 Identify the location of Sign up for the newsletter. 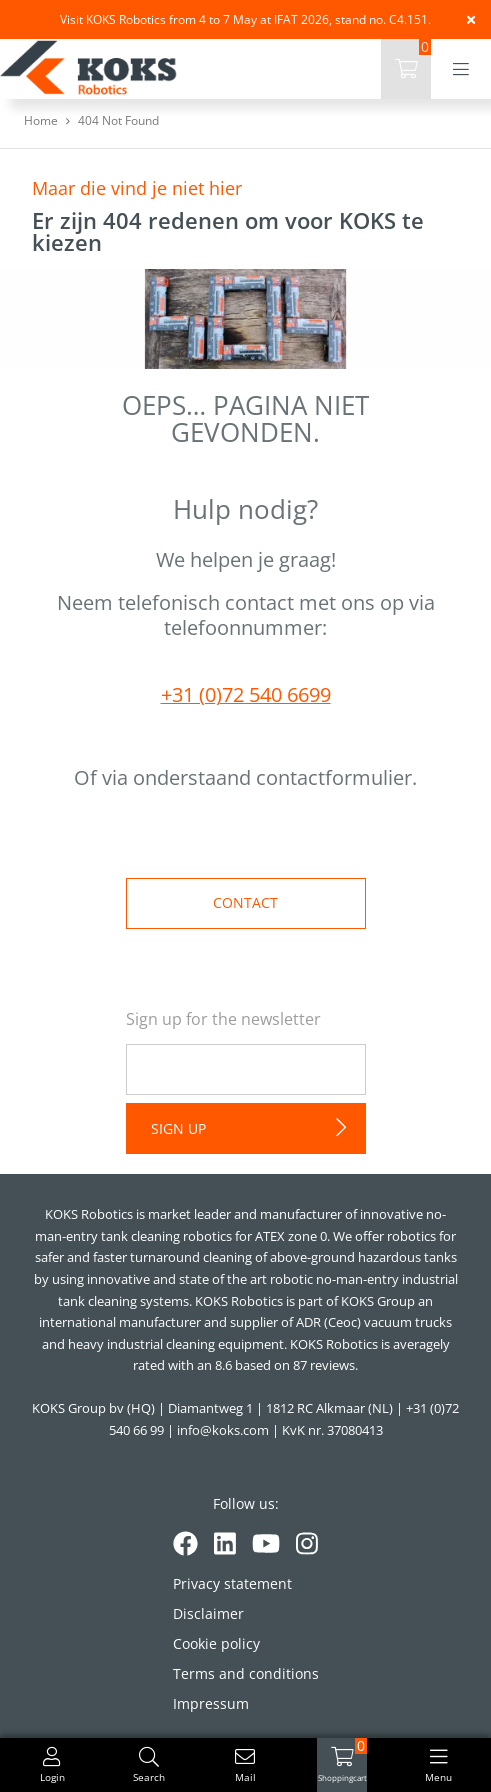
(223, 1019).